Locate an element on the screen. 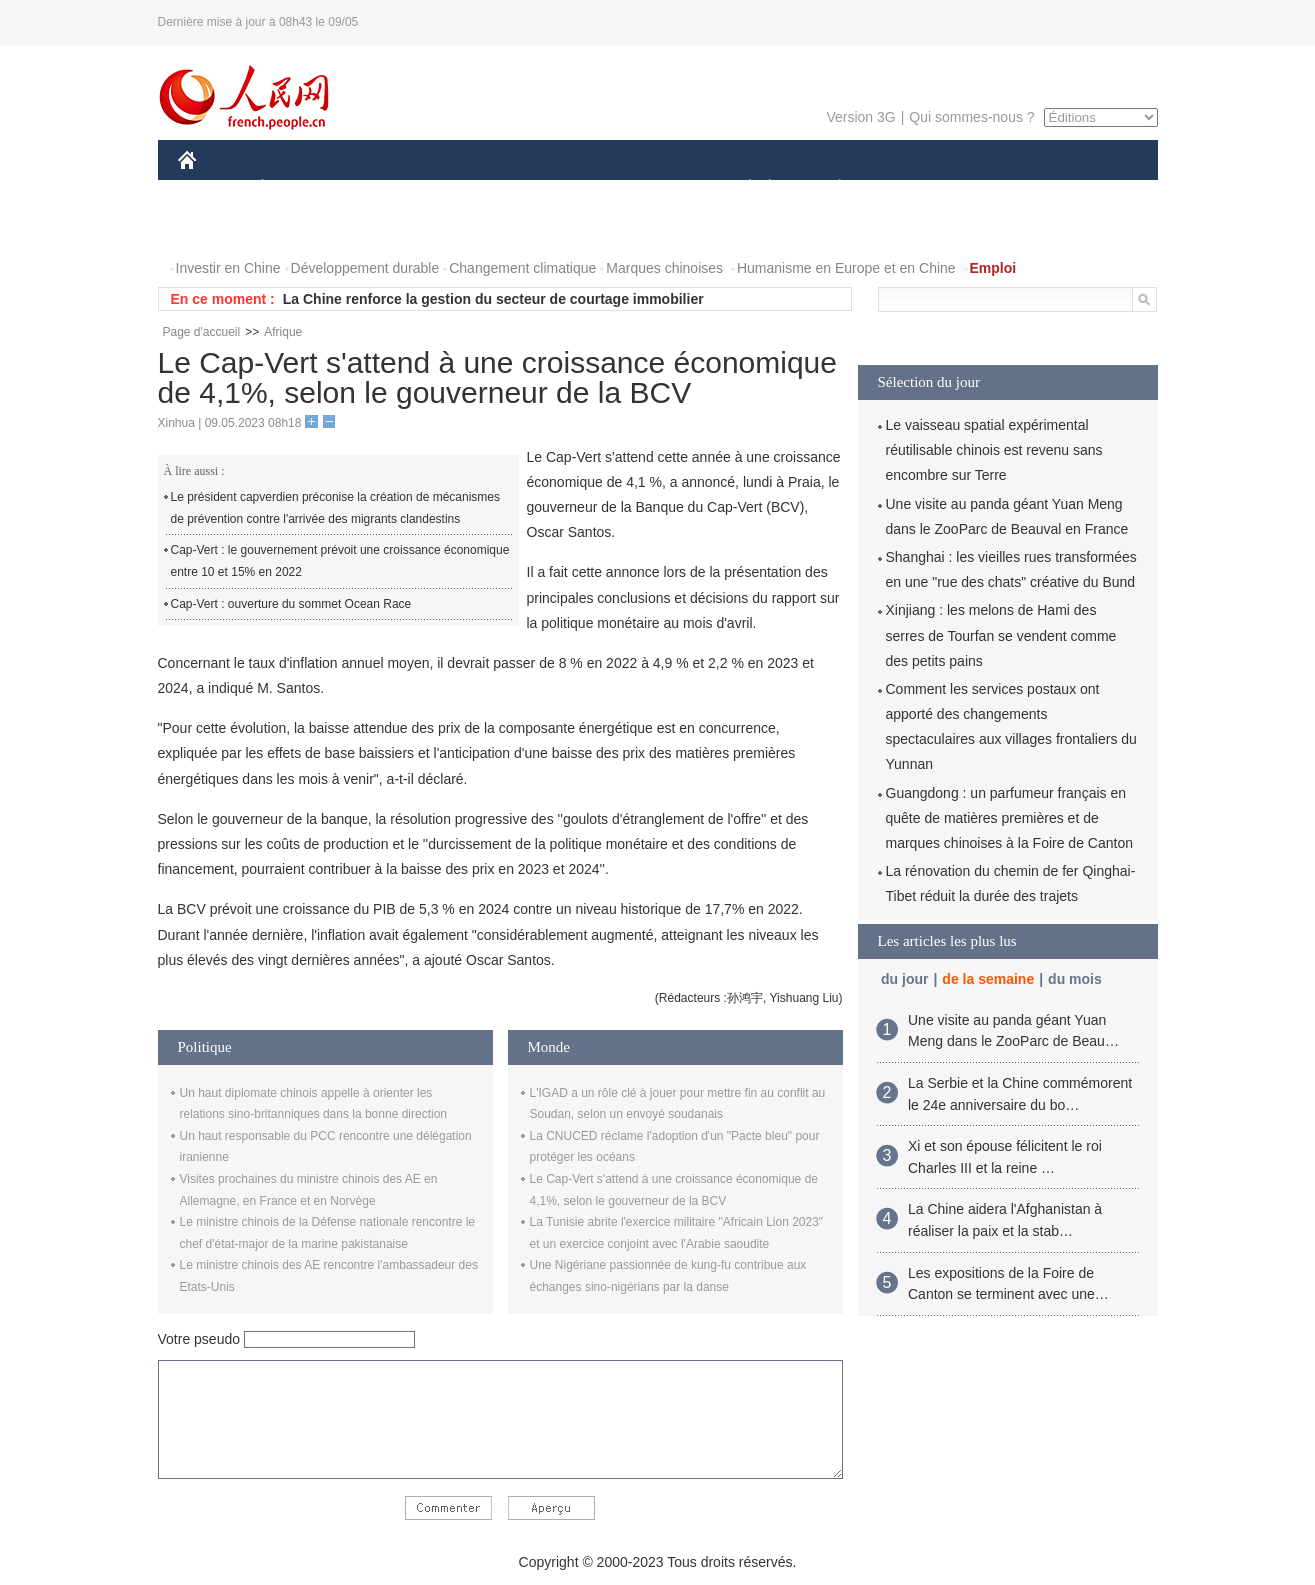 This screenshot has width=1315, height=1585. Page d'accueil is located at coordinates (202, 332).